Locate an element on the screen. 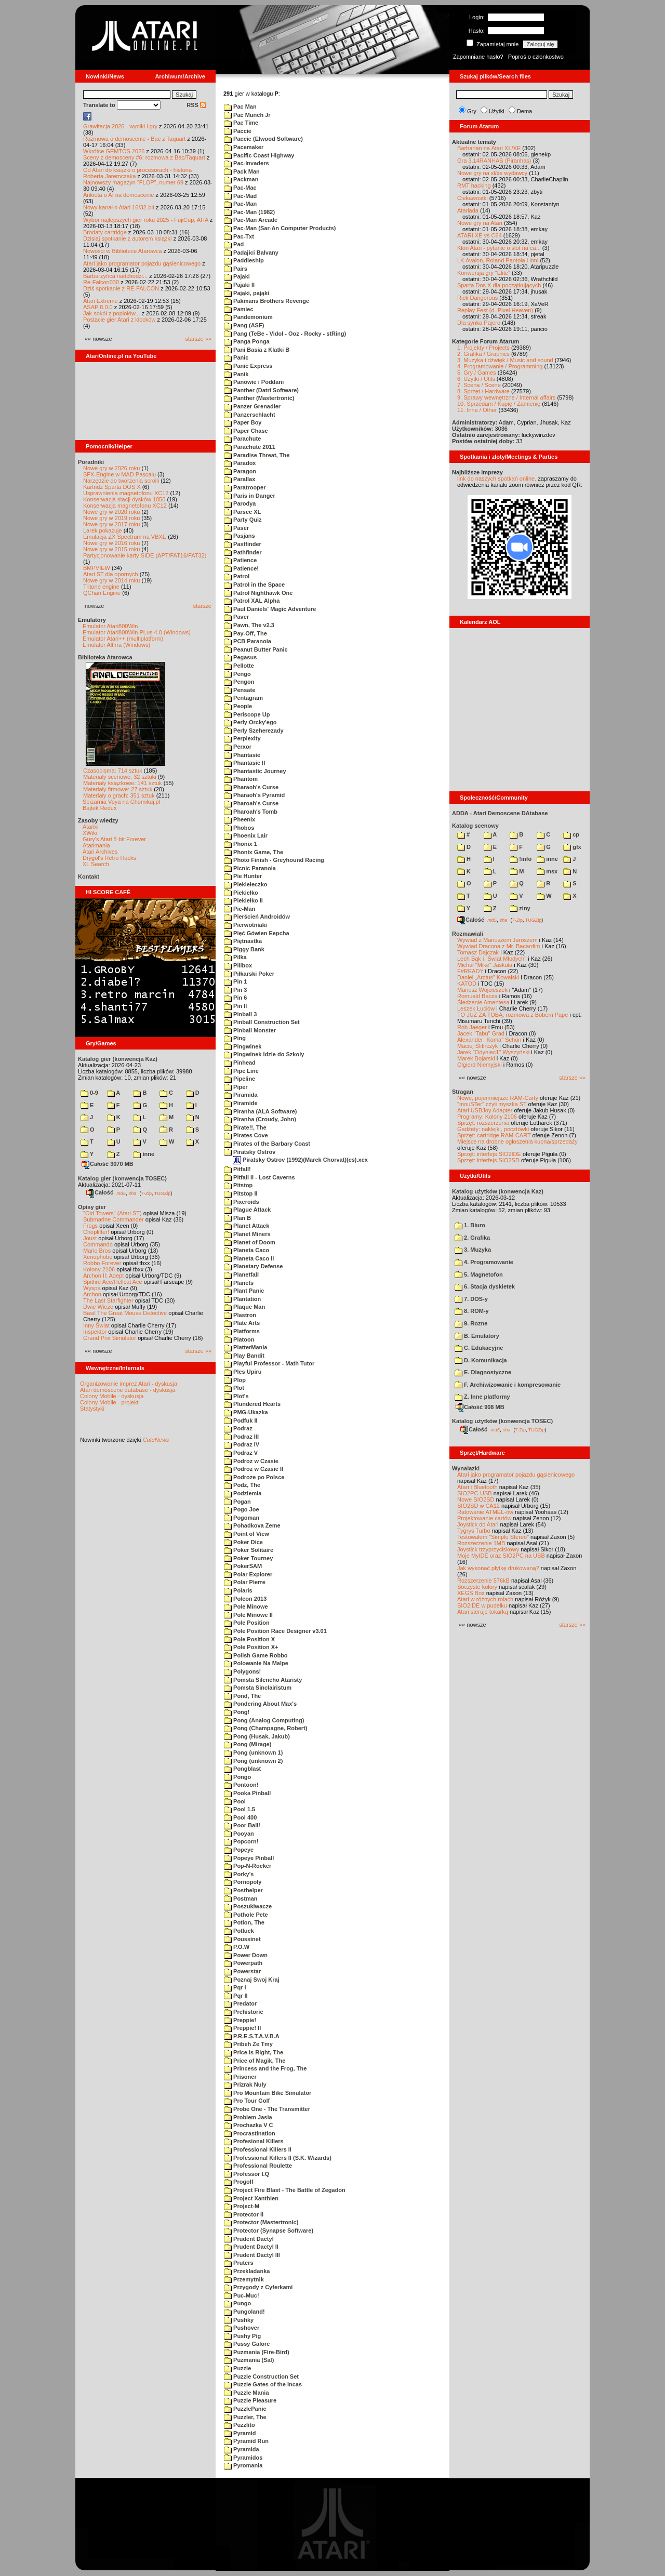 The width and height of the screenshot is (665, 2576). Moje MyIDE oraz SIO2PC na USB is located at coordinates (501, 1555).